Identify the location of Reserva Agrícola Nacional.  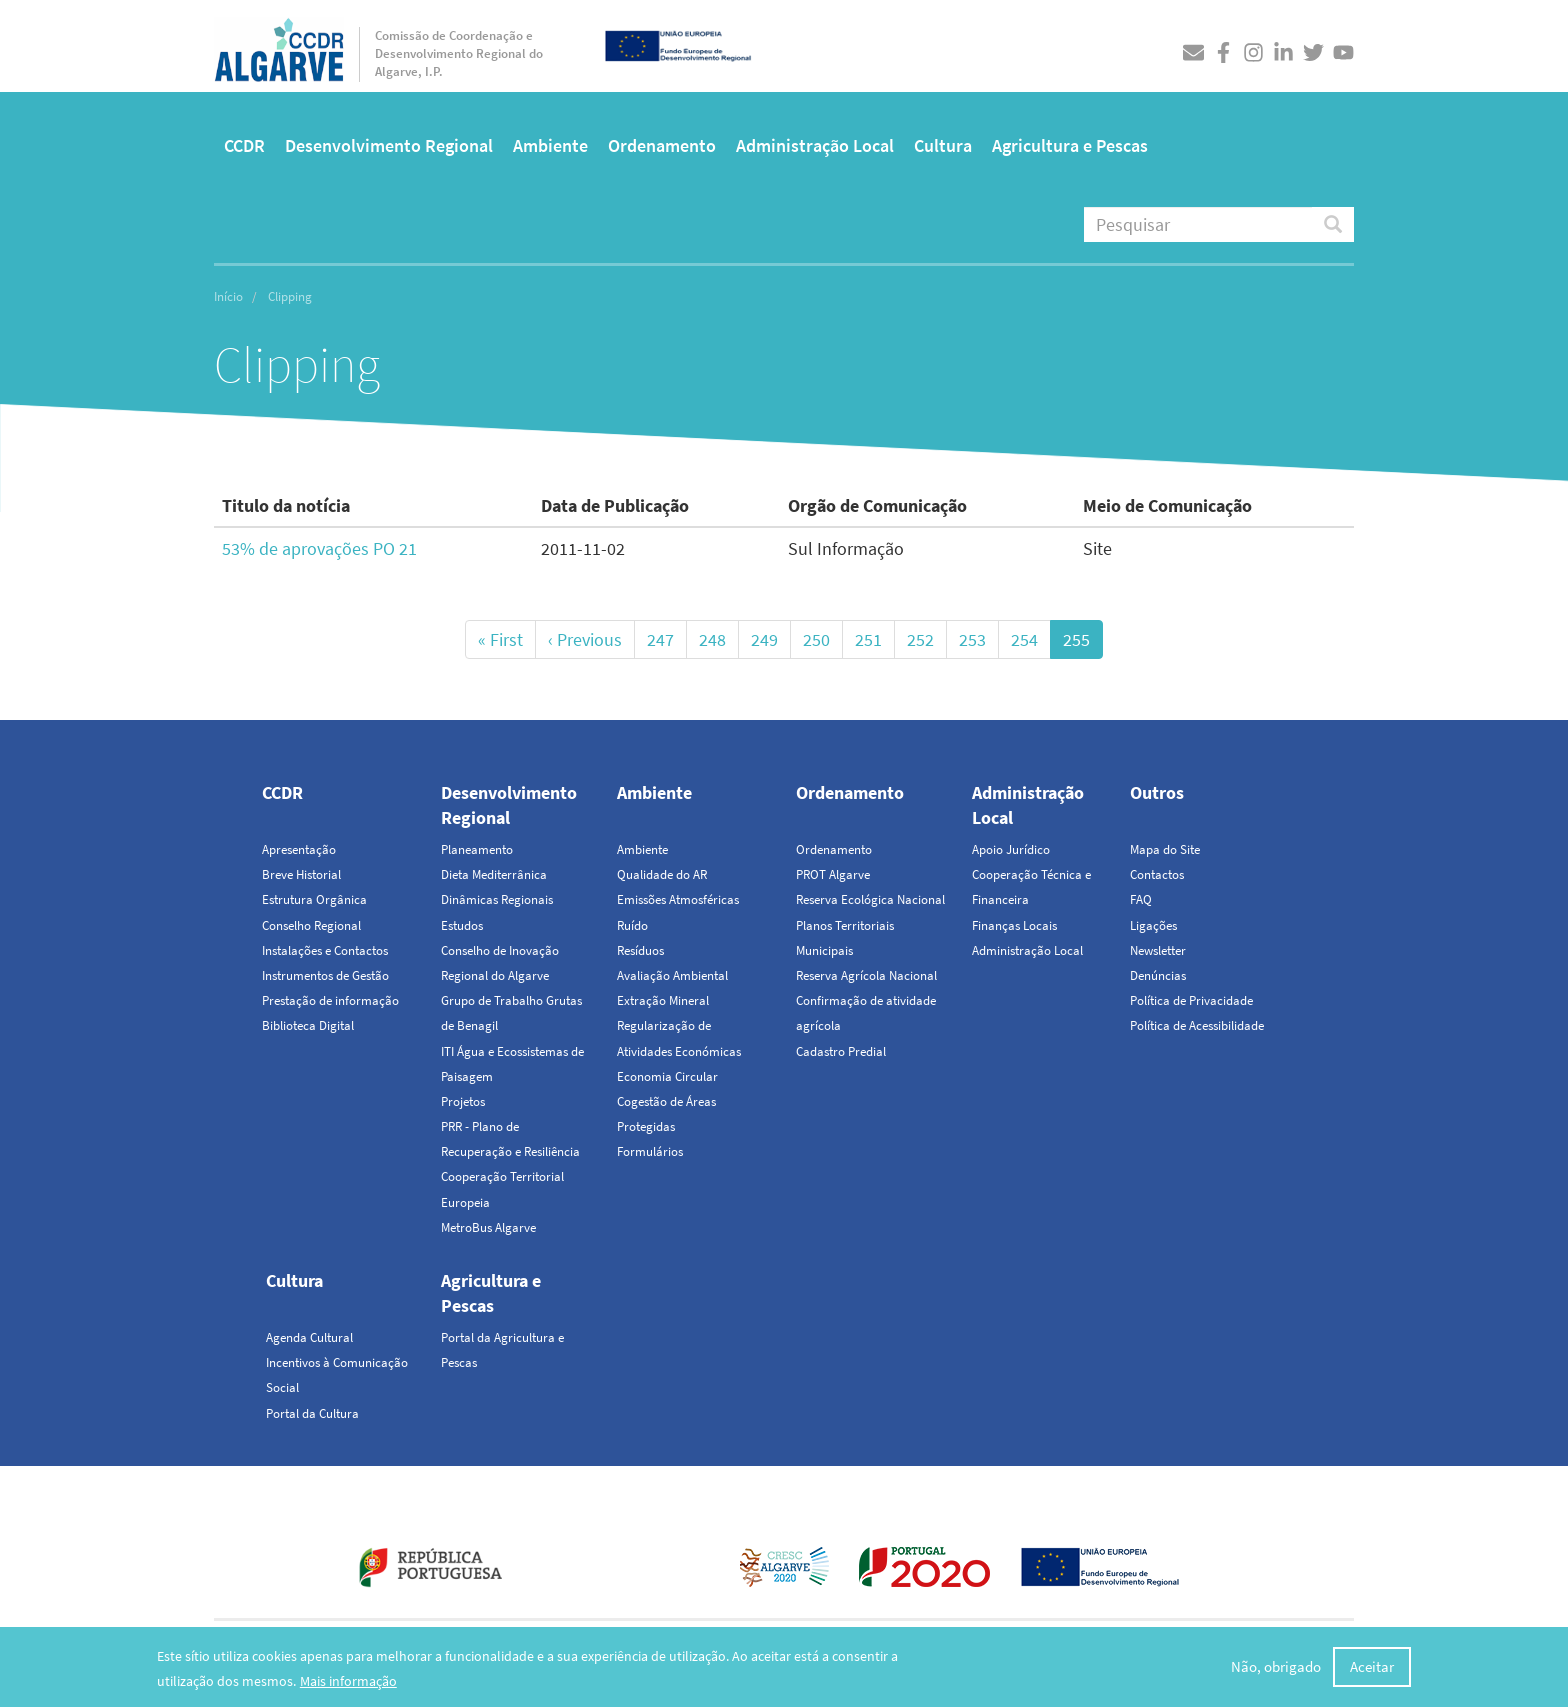
(866, 975).